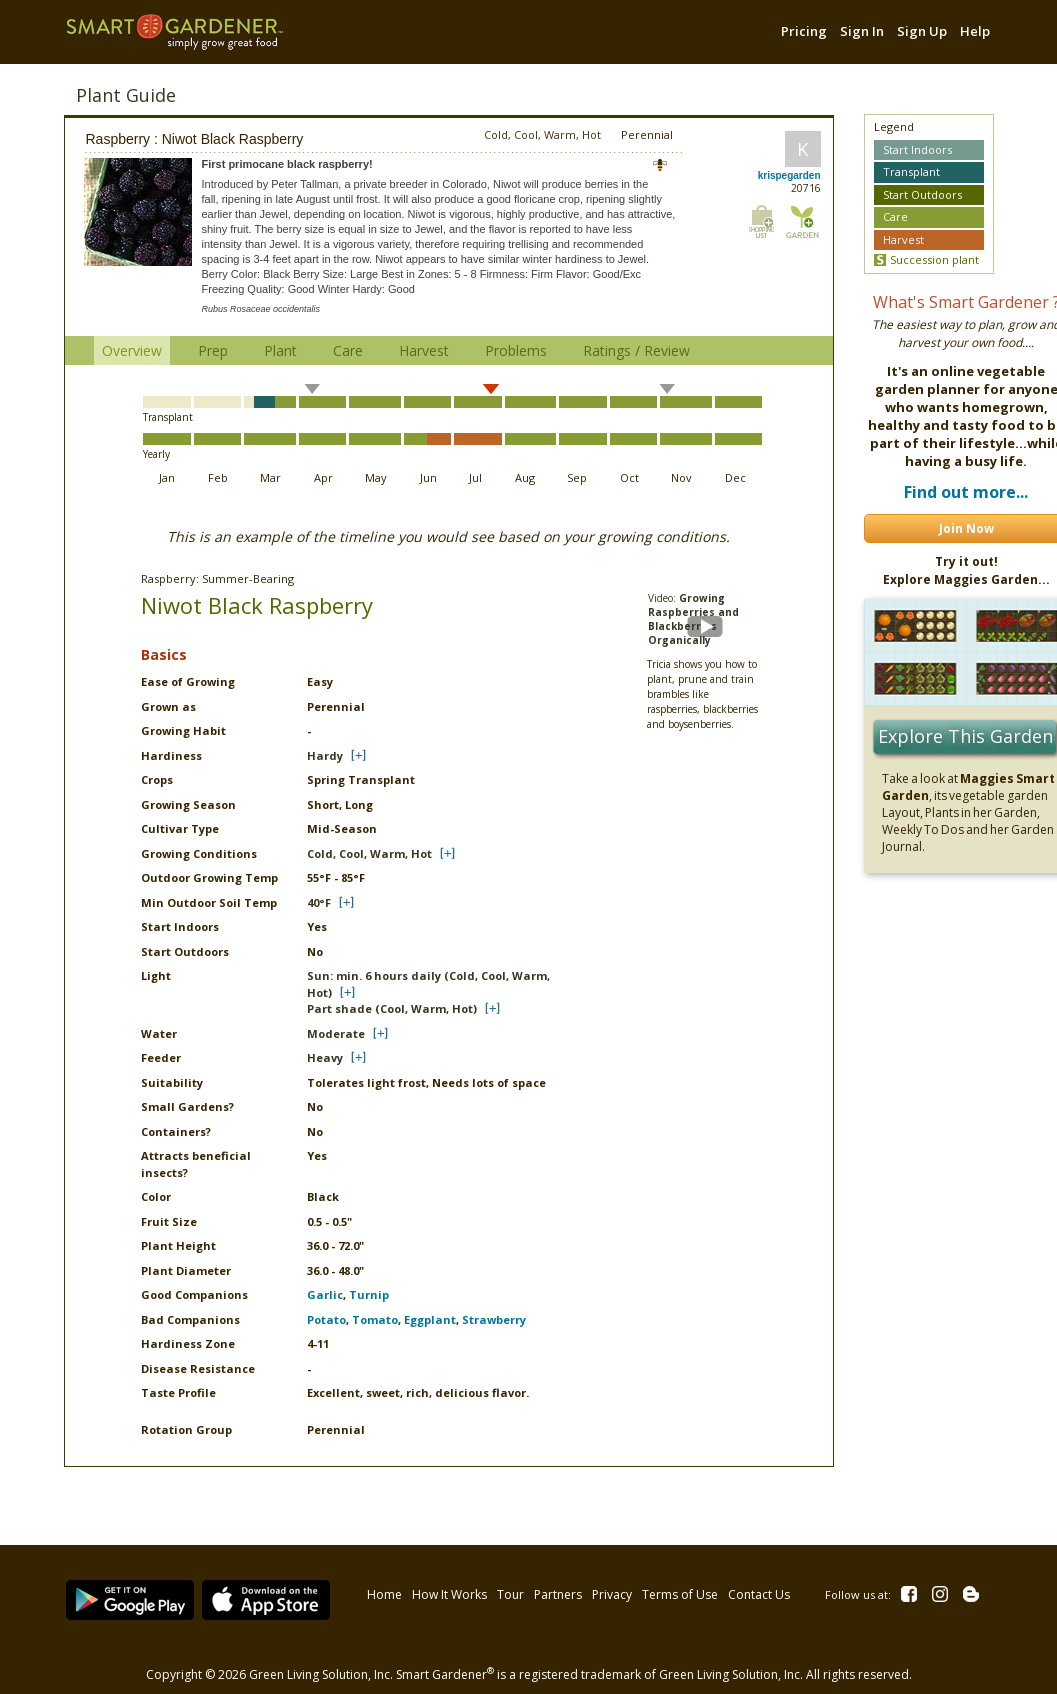 This screenshot has height=1694, width=1057. Describe the element at coordinates (369, 853) in the screenshot. I see `Cold, Cool, Warm, Hot` at that location.